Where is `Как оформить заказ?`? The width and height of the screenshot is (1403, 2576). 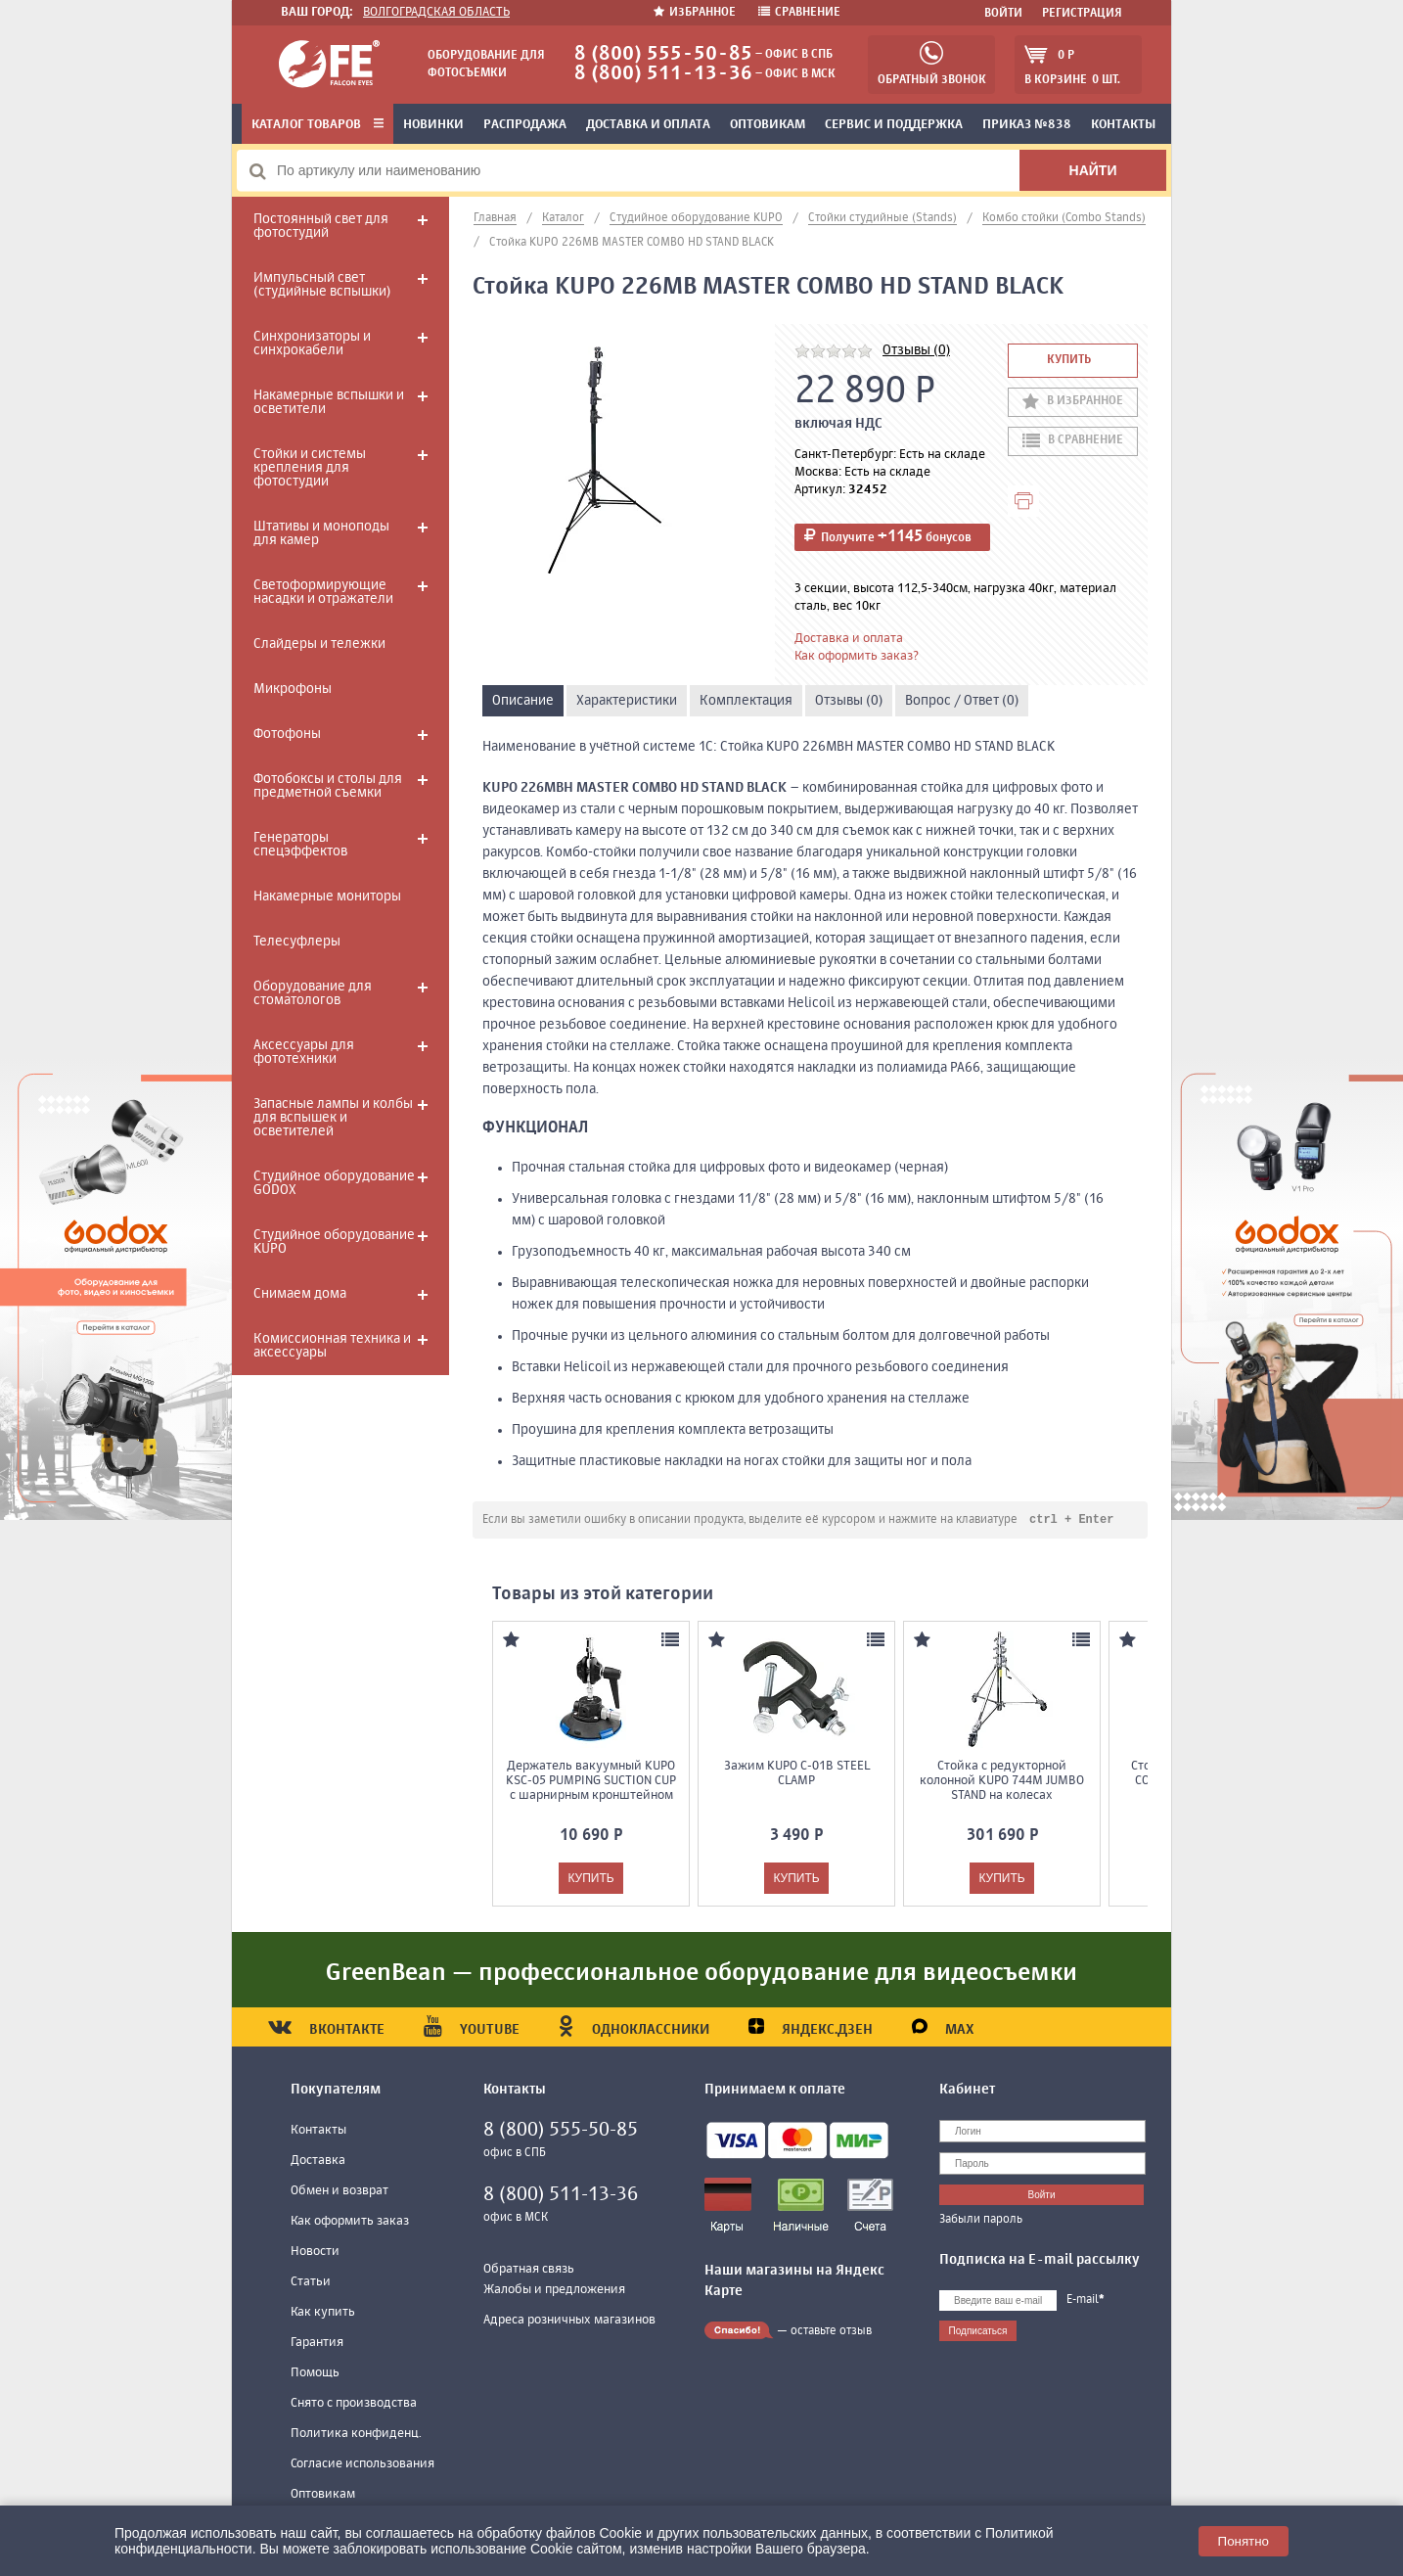
Как оформить заказ? is located at coordinates (856, 656).